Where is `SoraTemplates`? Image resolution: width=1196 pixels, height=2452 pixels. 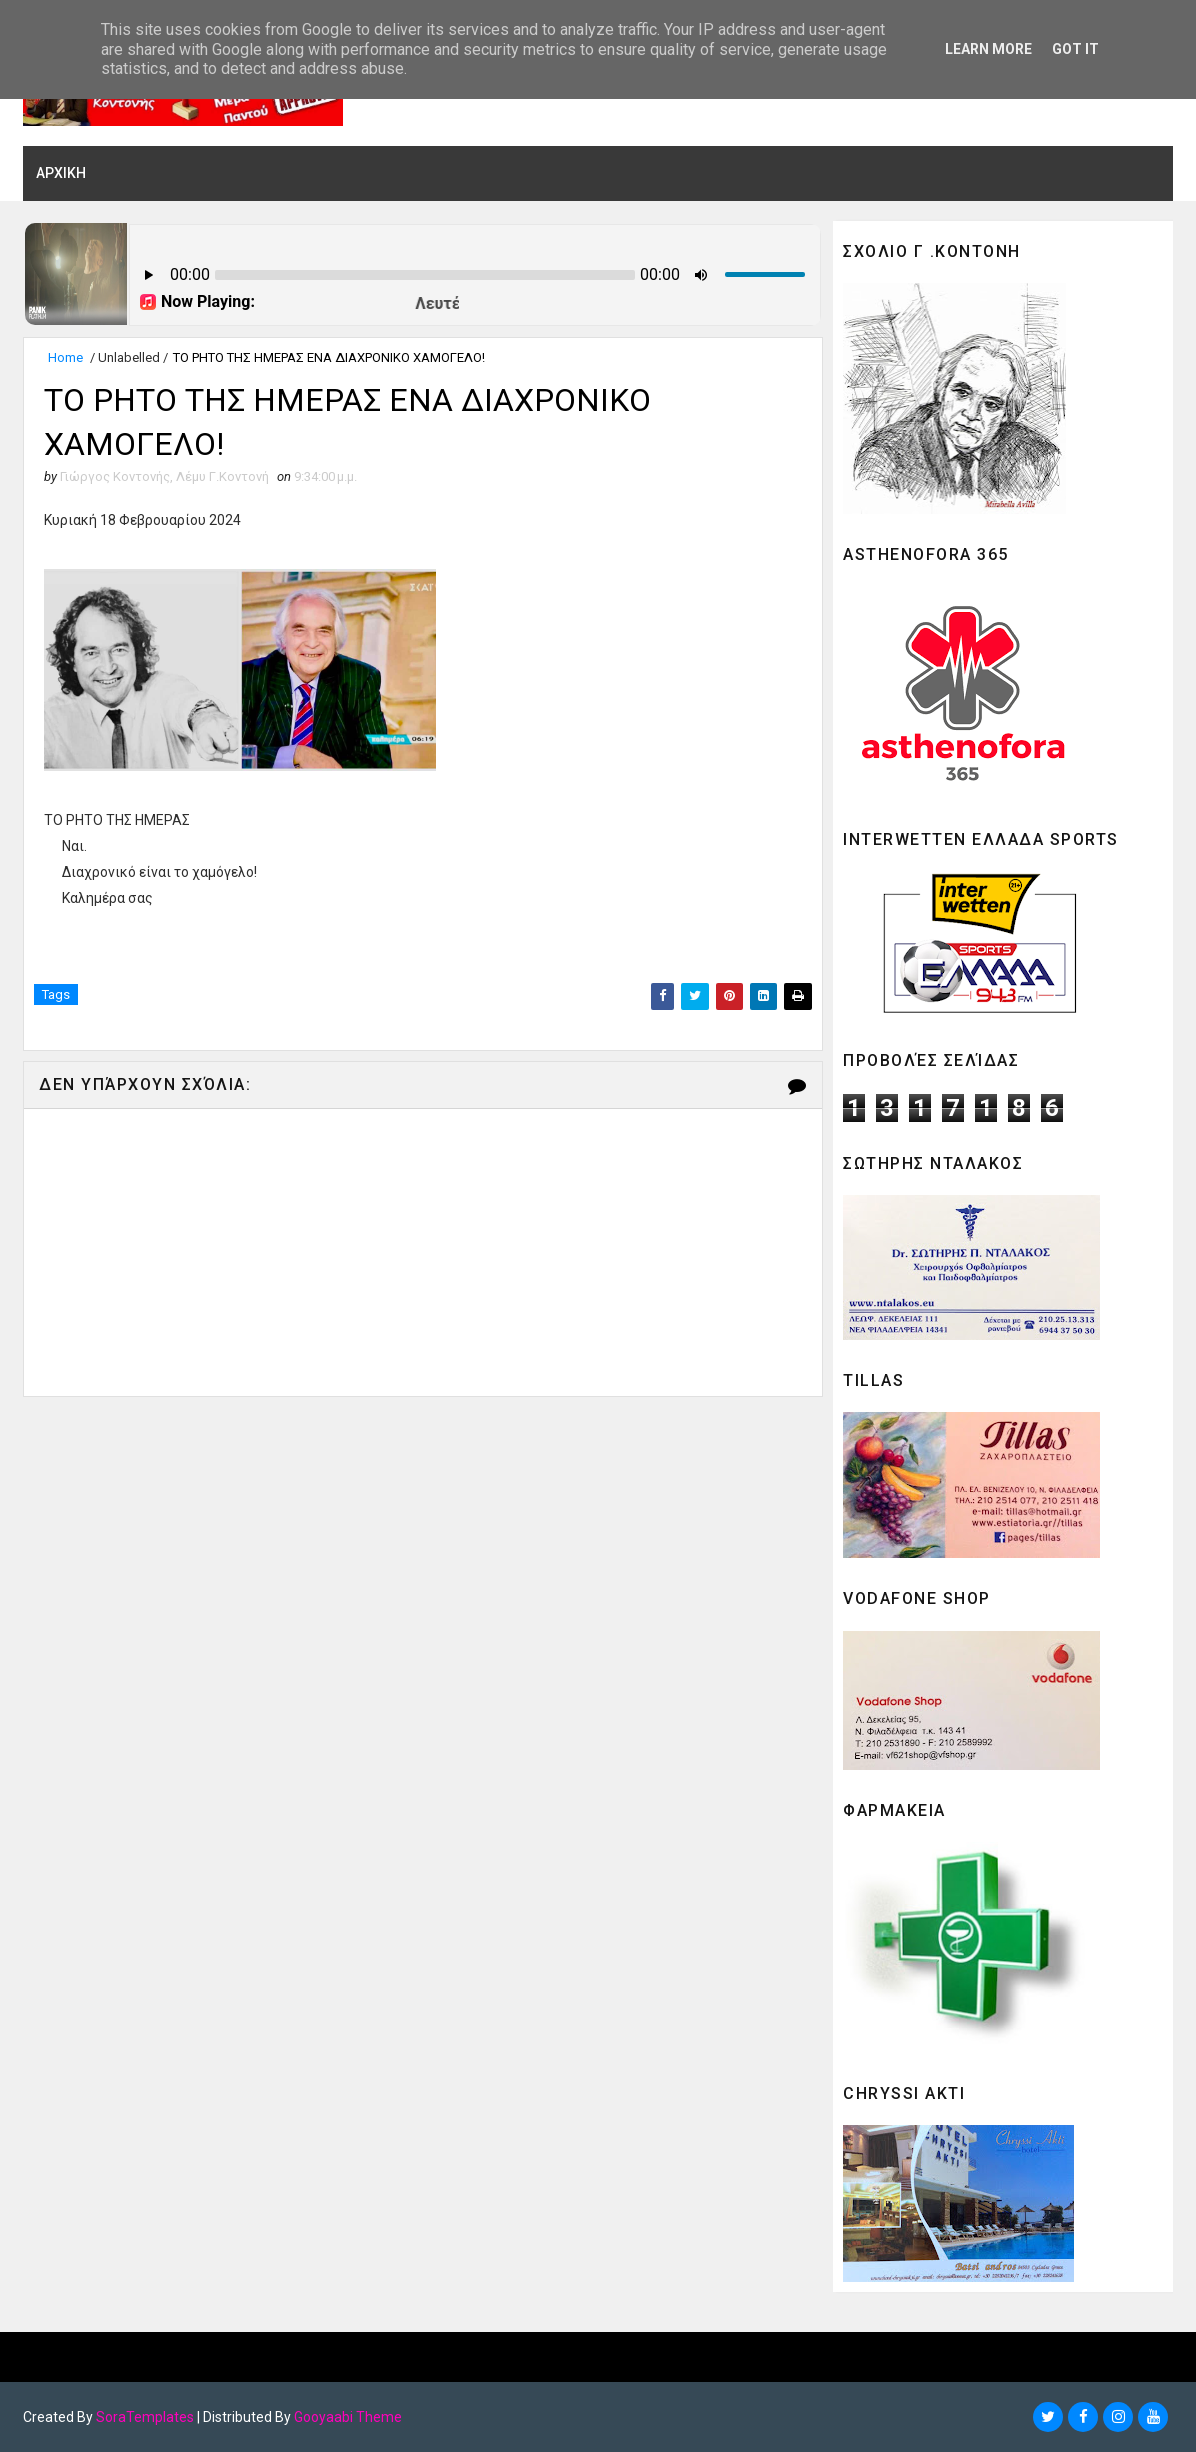 SoraTemplates is located at coordinates (145, 2417).